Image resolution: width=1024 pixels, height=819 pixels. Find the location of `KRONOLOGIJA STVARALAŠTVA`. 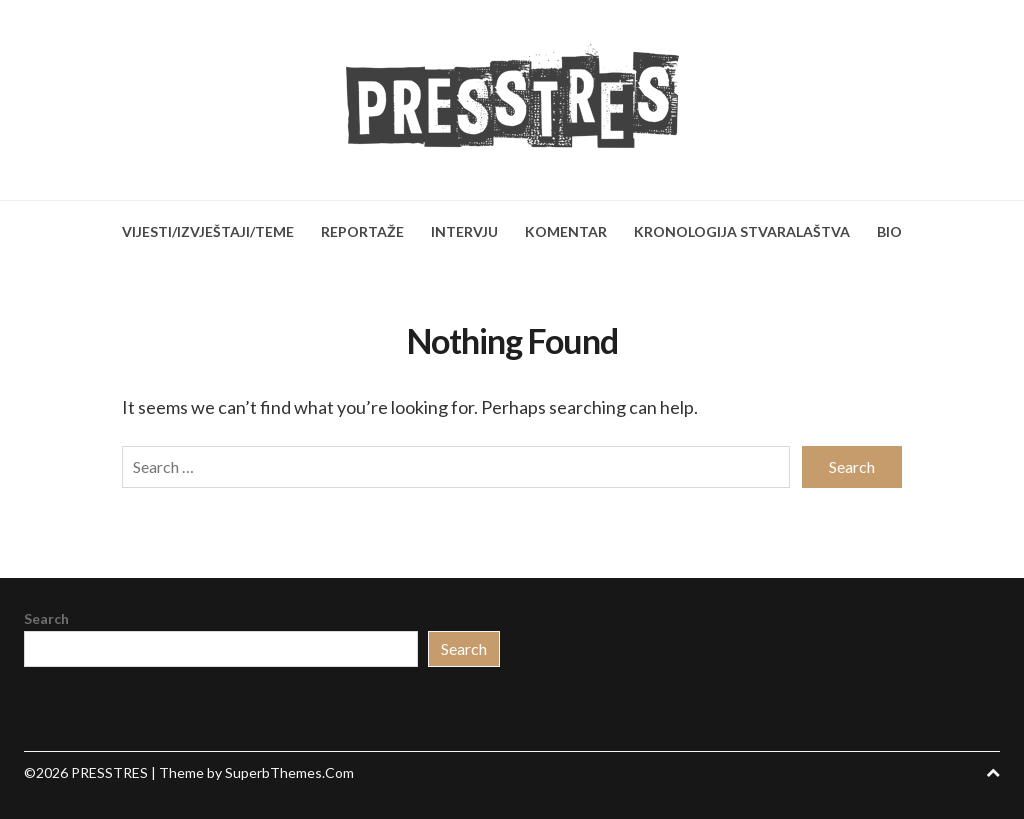

KRONOLOGIJA STVARALAŠTVA is located at coordinates (742, 231).